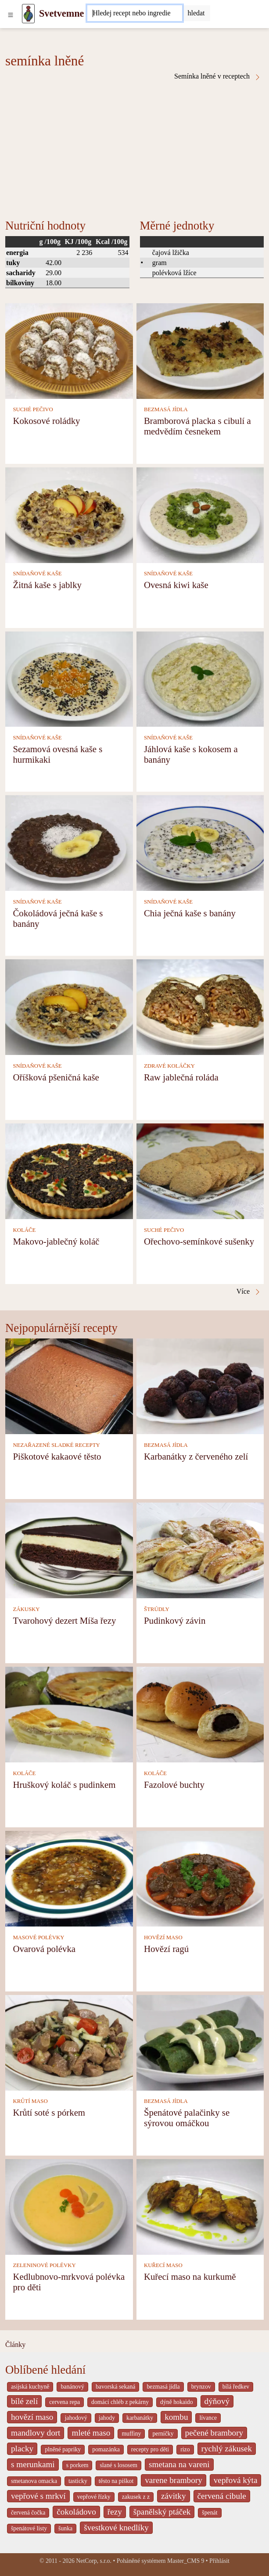  Describe the element at coordinates (30, 2386) in the screenshot. I see `asijská kuchyně` at that location.